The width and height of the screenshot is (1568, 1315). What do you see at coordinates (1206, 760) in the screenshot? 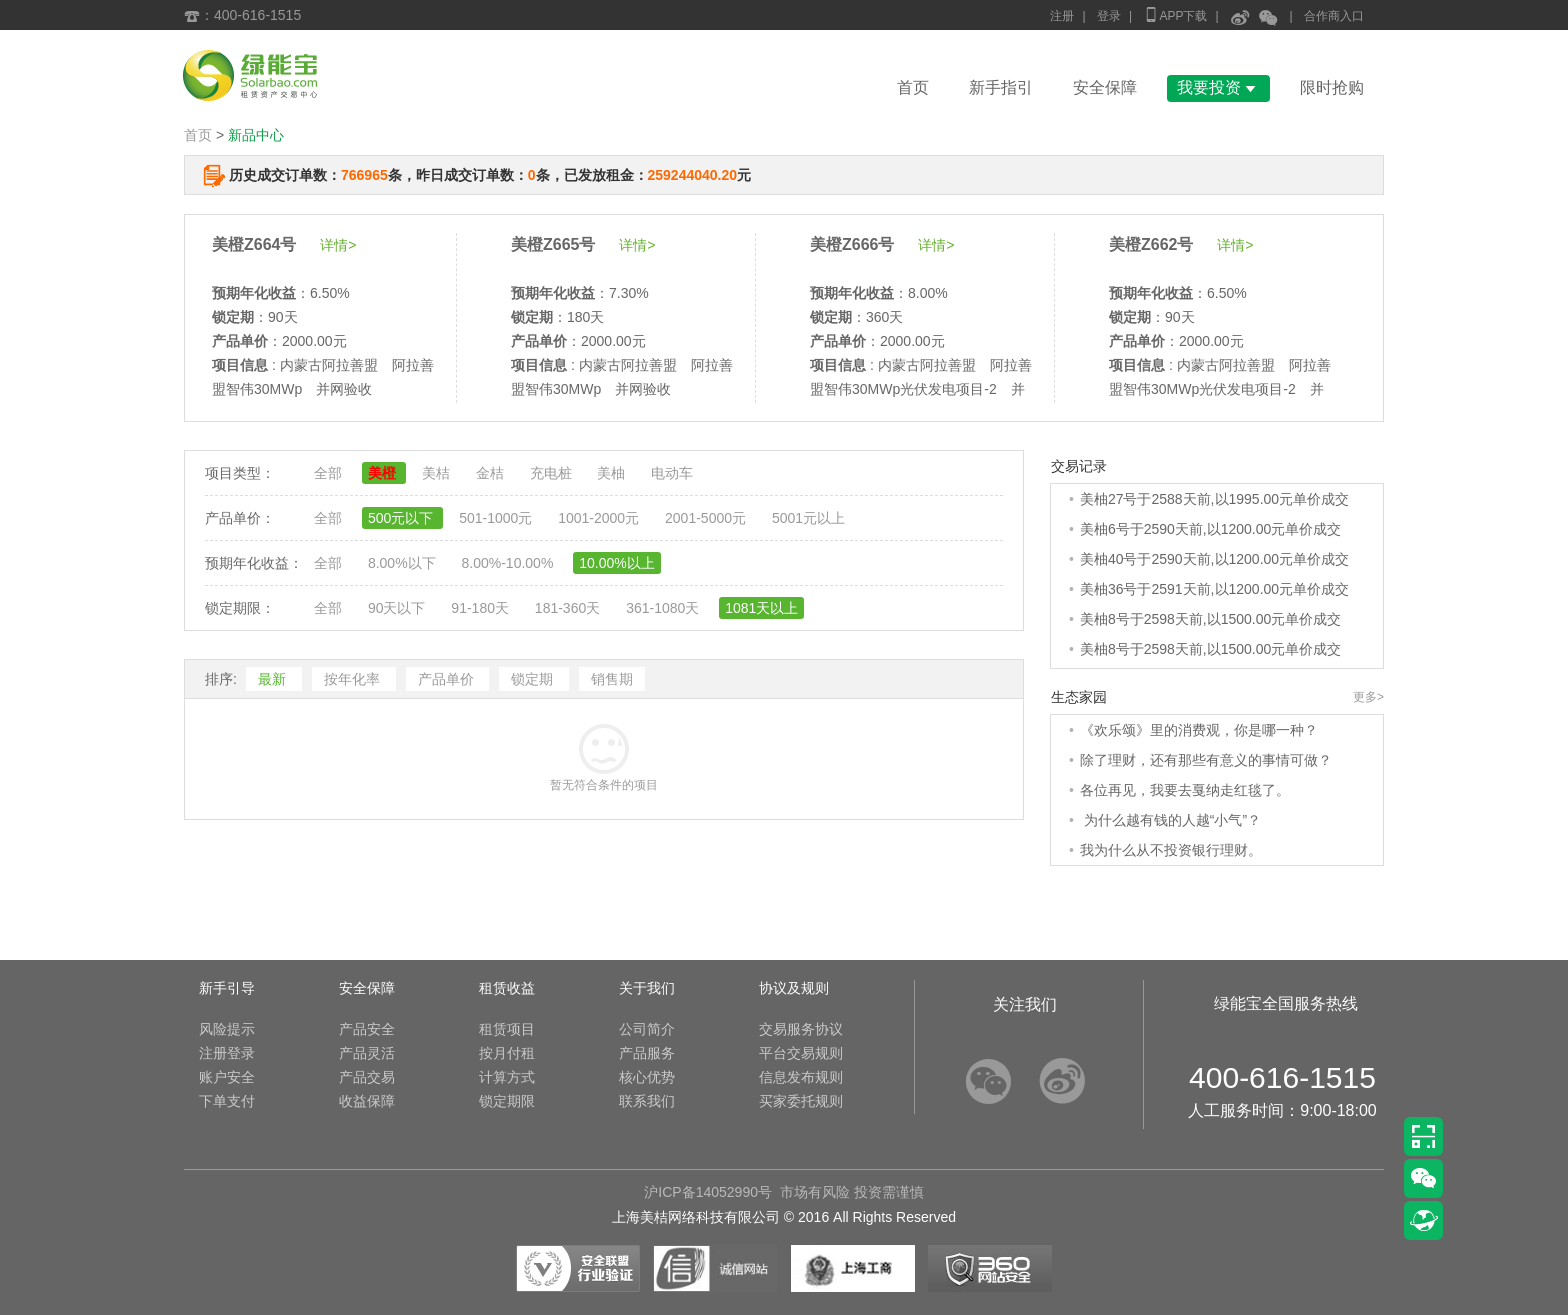
I see `除了理财，还有那些有意义的事情可做？` at bounding box center [1206, 760].